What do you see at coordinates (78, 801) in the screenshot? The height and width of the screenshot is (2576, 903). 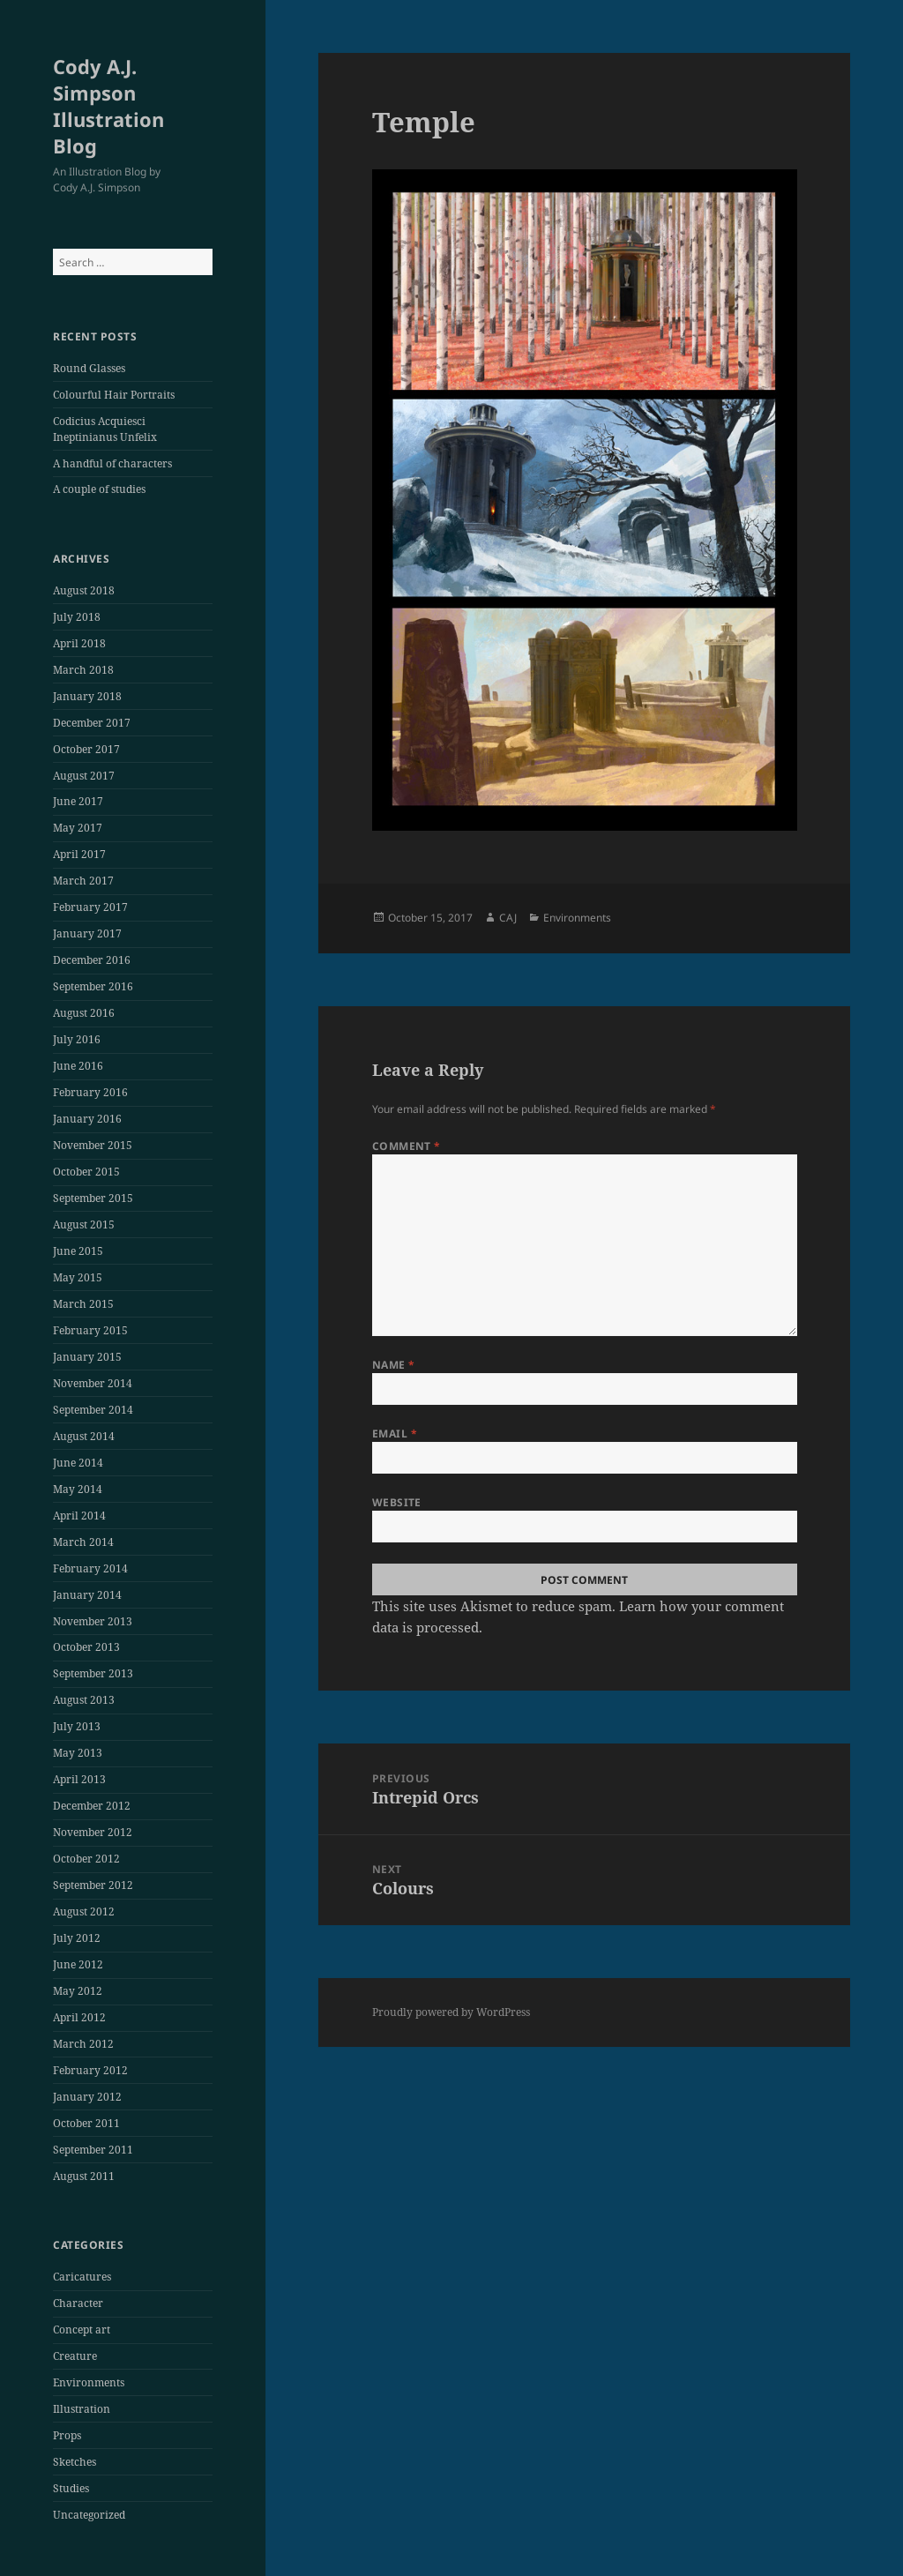 I see `June 2017` at bounding box center [78, 801].